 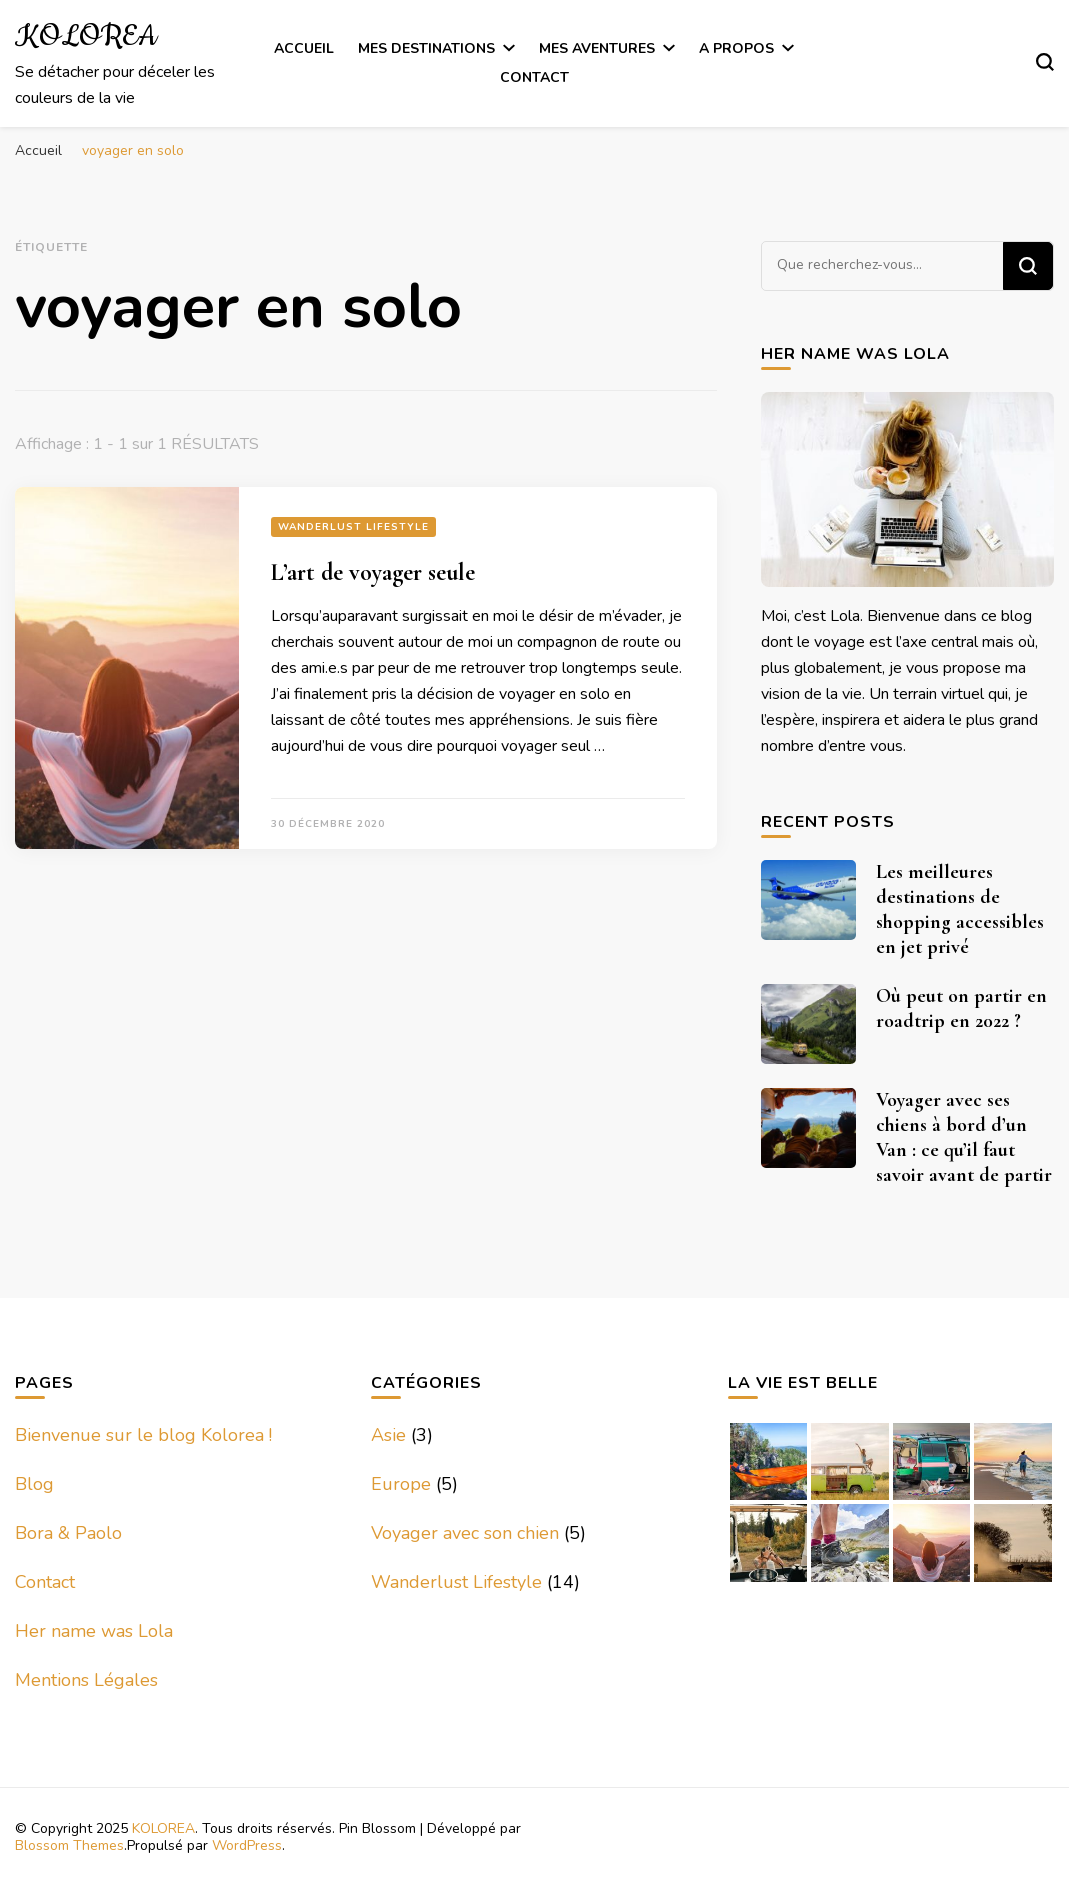 What do you see at coordinates (465, 1533) in the screenshot?
I see `Voyager avec son chien` at bounding box center [465, 1533].